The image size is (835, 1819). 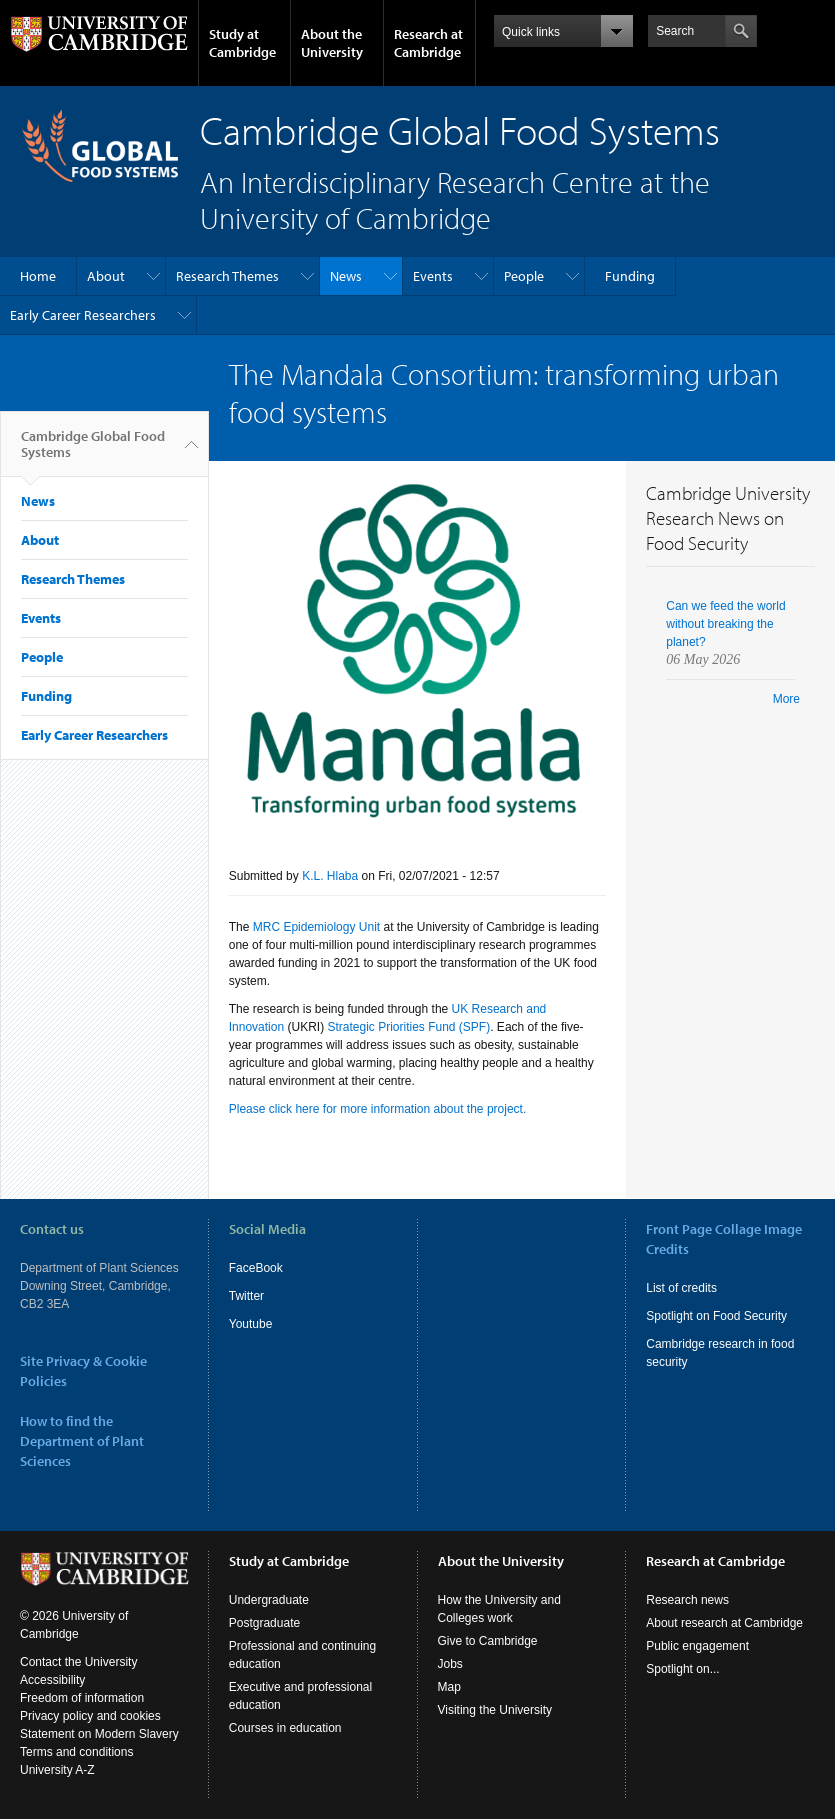 I want to click on Strategic Priorities Fund (SPF), so click(x=408, y=1027).